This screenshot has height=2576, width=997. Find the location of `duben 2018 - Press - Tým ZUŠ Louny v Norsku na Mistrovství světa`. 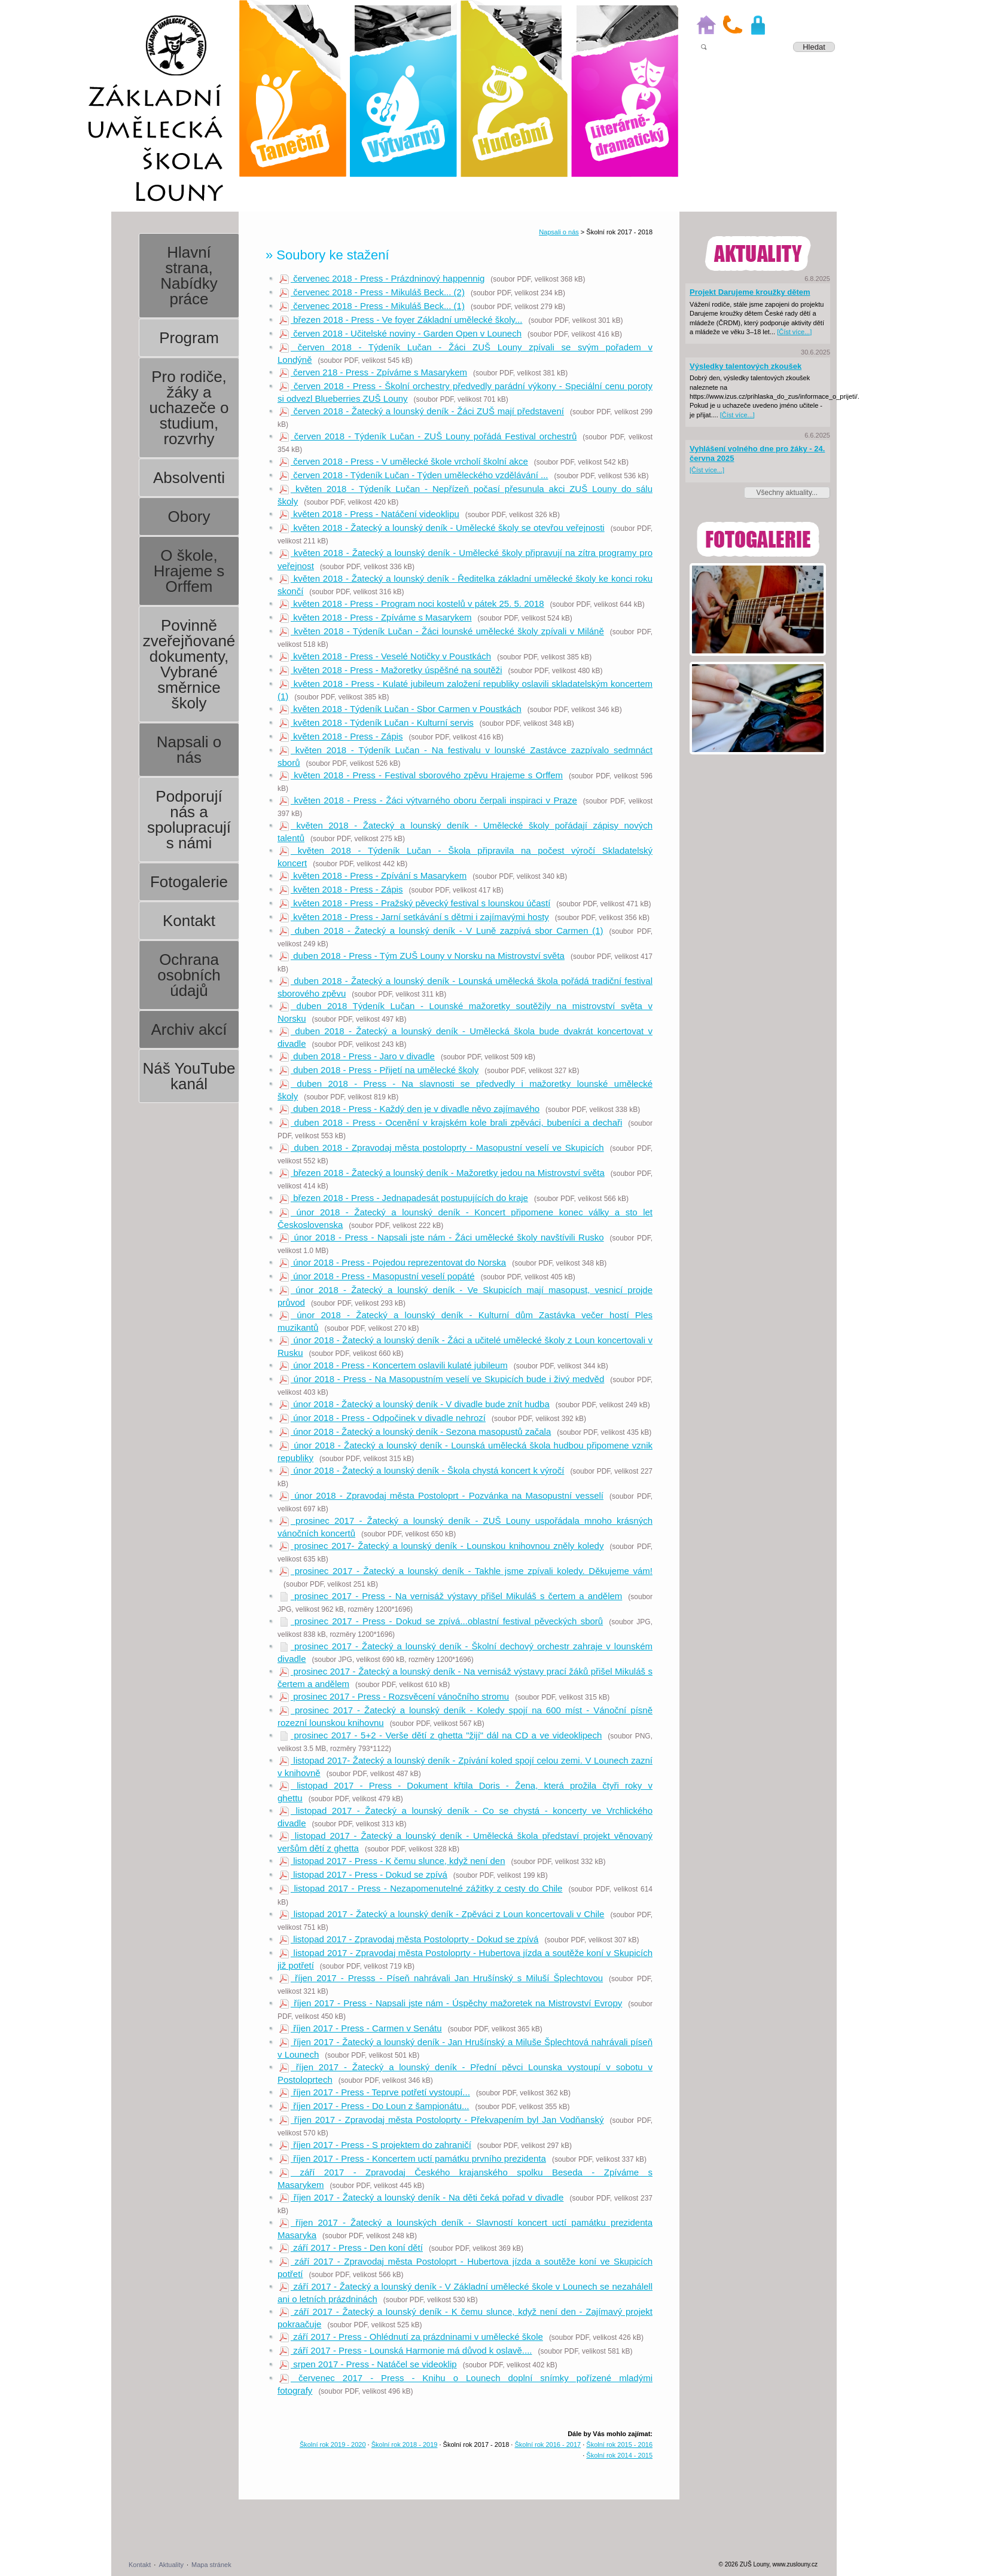

duben 2018 - Press - Tým ZUŠ Louny v Norsku na Mistrovství světa is located at coordinates (422, 956).